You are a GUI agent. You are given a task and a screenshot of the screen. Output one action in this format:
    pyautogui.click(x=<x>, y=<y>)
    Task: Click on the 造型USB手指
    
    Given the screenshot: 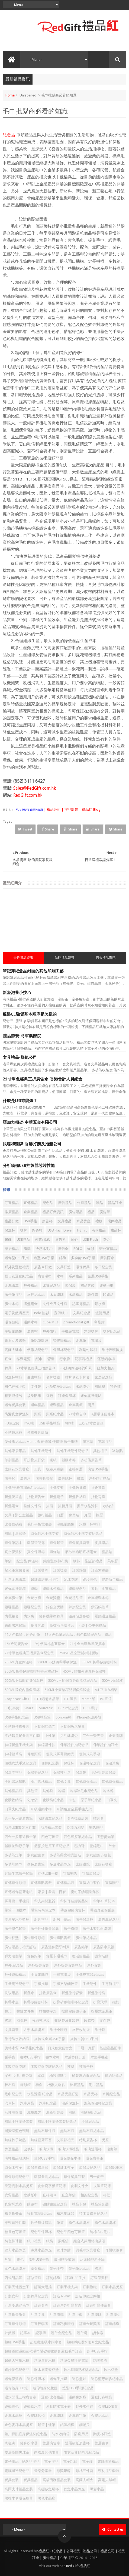 What is the action you would take?
    pyautogui.click(x=44, y=1258)
    